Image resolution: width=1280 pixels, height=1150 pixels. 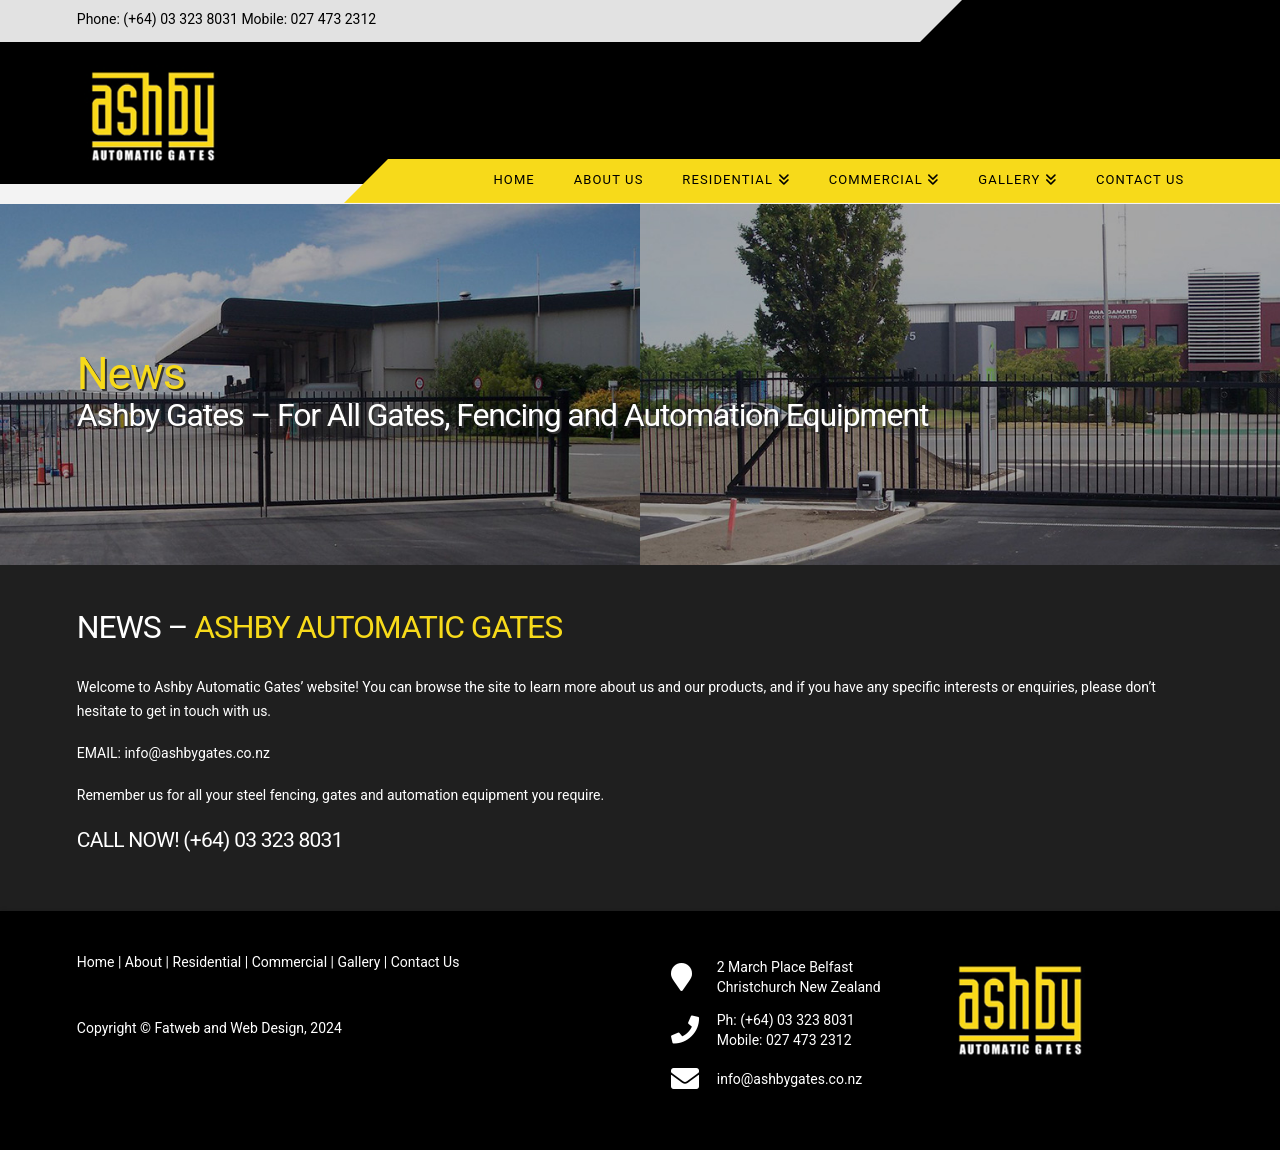 What do you see at coordinates (143, 962) in the screenshot?
I see `About` at bounding box center [143, 962].